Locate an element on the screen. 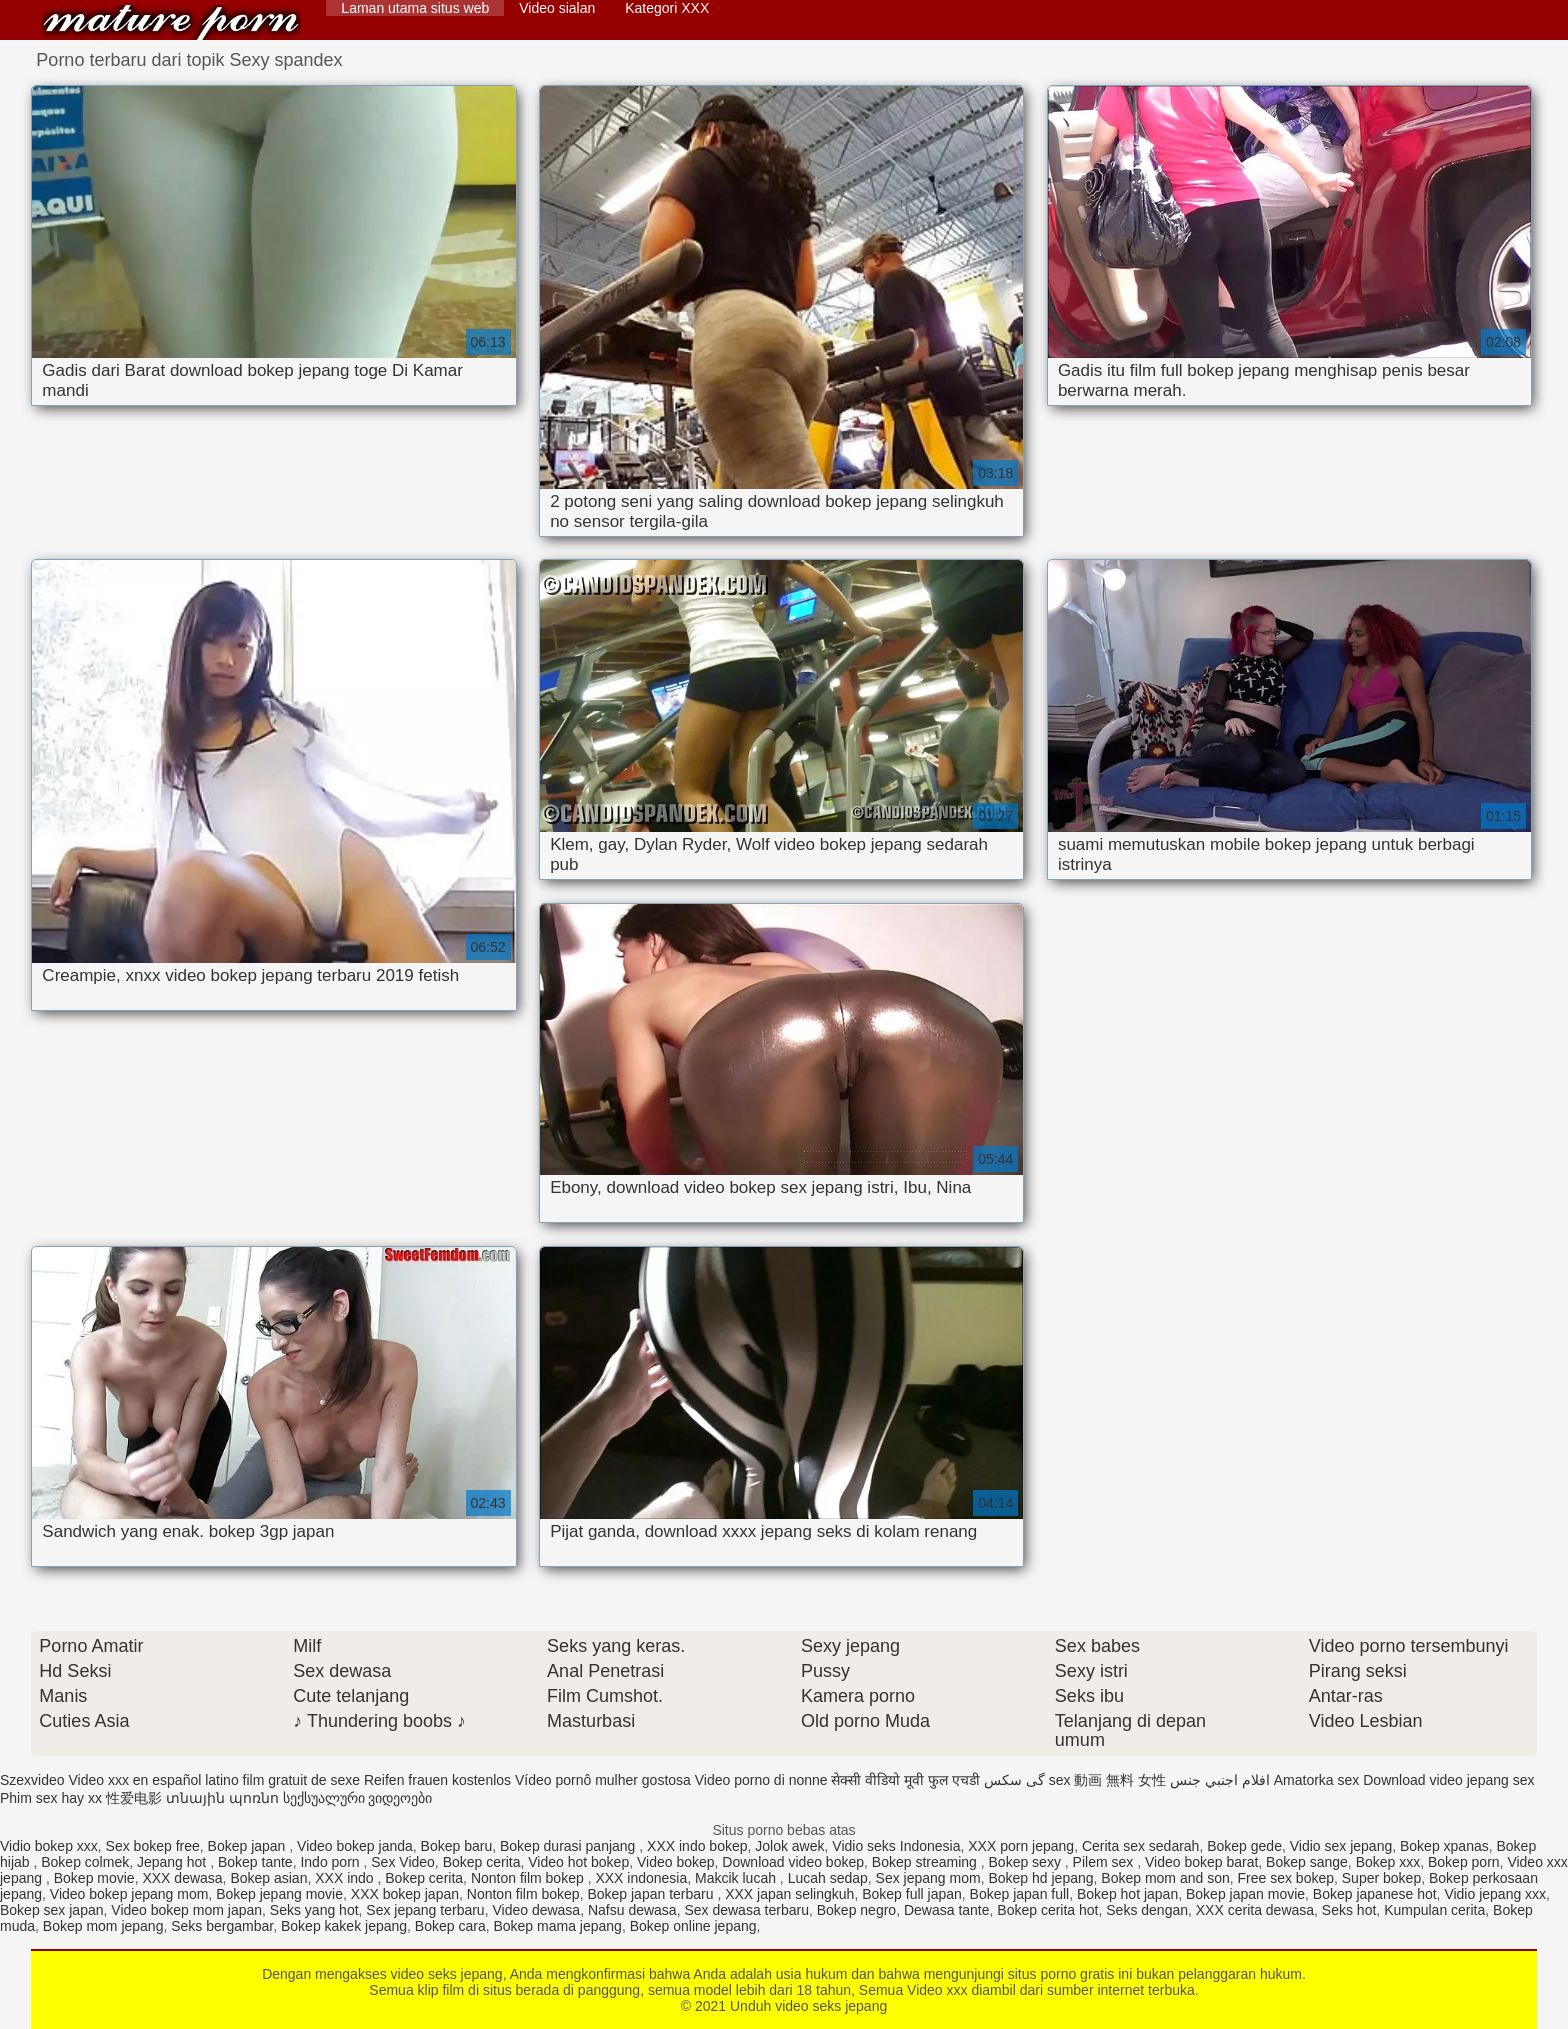 The width and height of the screenshot is (1568, 2029). Bokep movie is located at coordinates (94, 1878).